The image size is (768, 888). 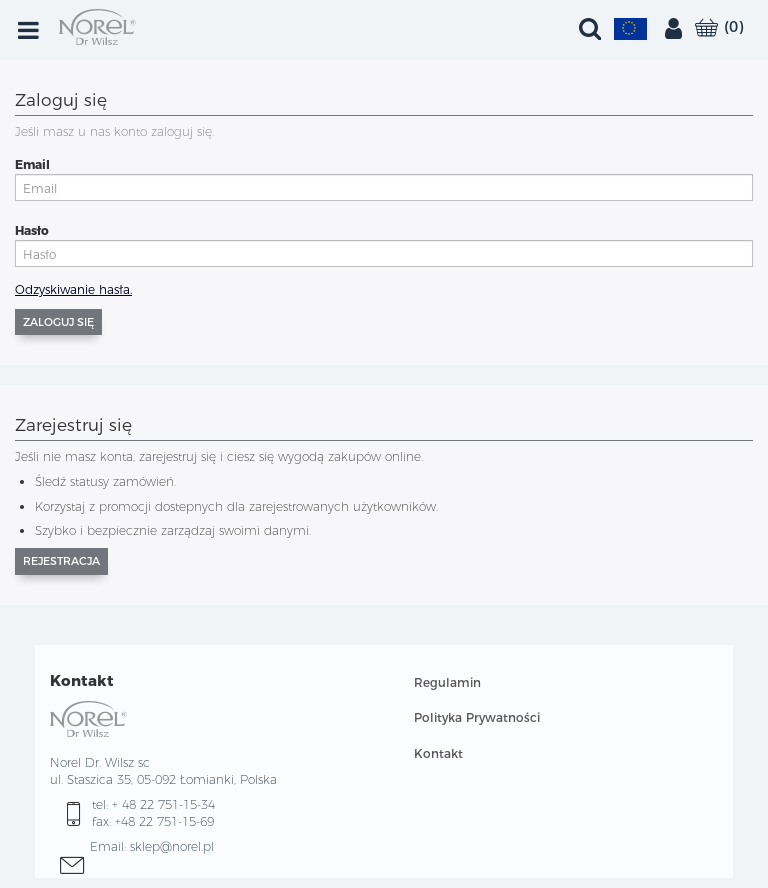 I want to click on Polityka Prywatności, so click(x=477, y=717).